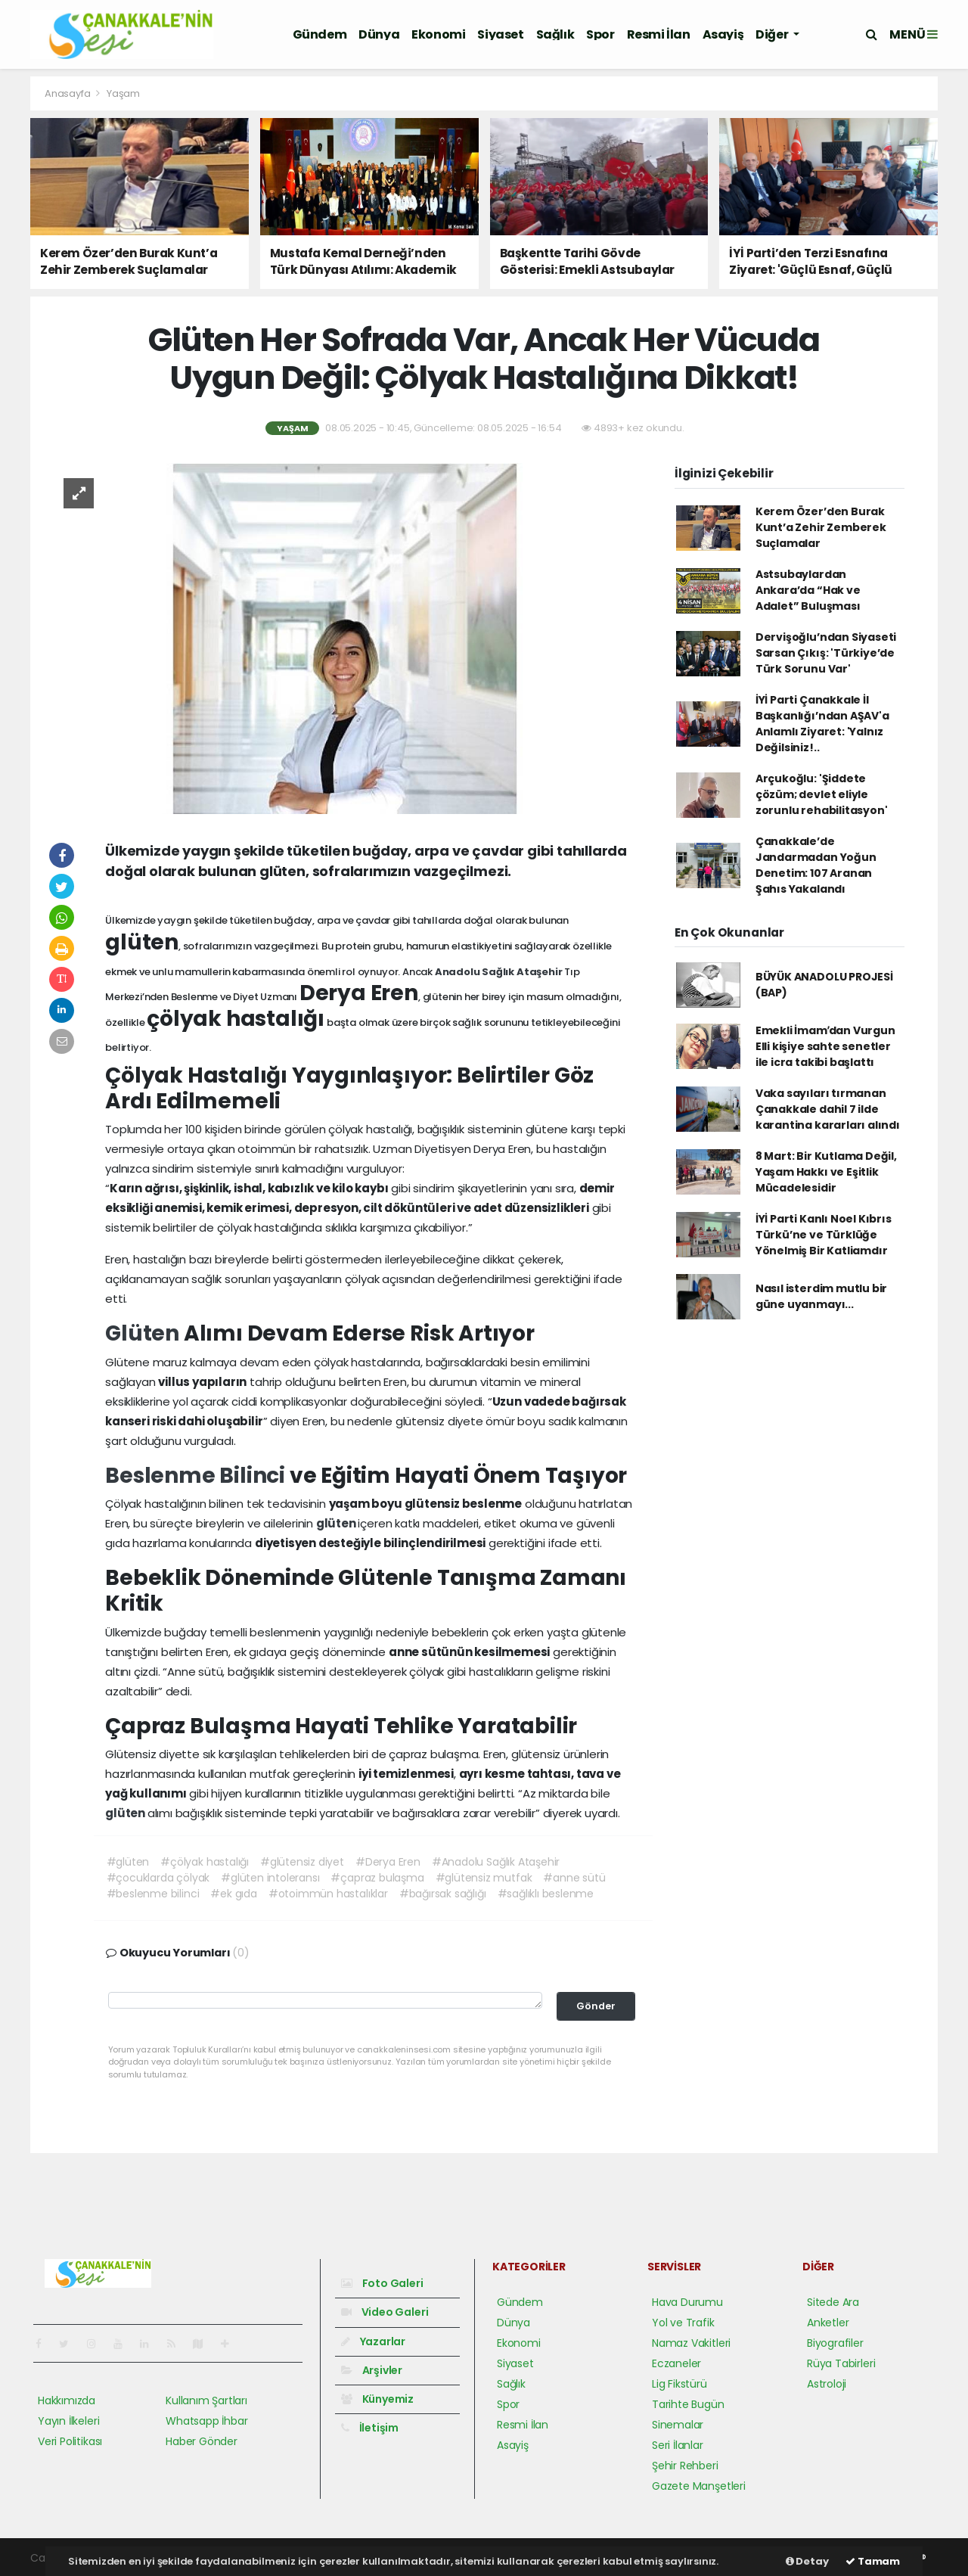  Describe the element at coordinates (827, 1109) in the screenshot. I see `Vaka sayıları tırmanan Çanakkale dahil 7 ilde karantina kararları alındı` at that location.